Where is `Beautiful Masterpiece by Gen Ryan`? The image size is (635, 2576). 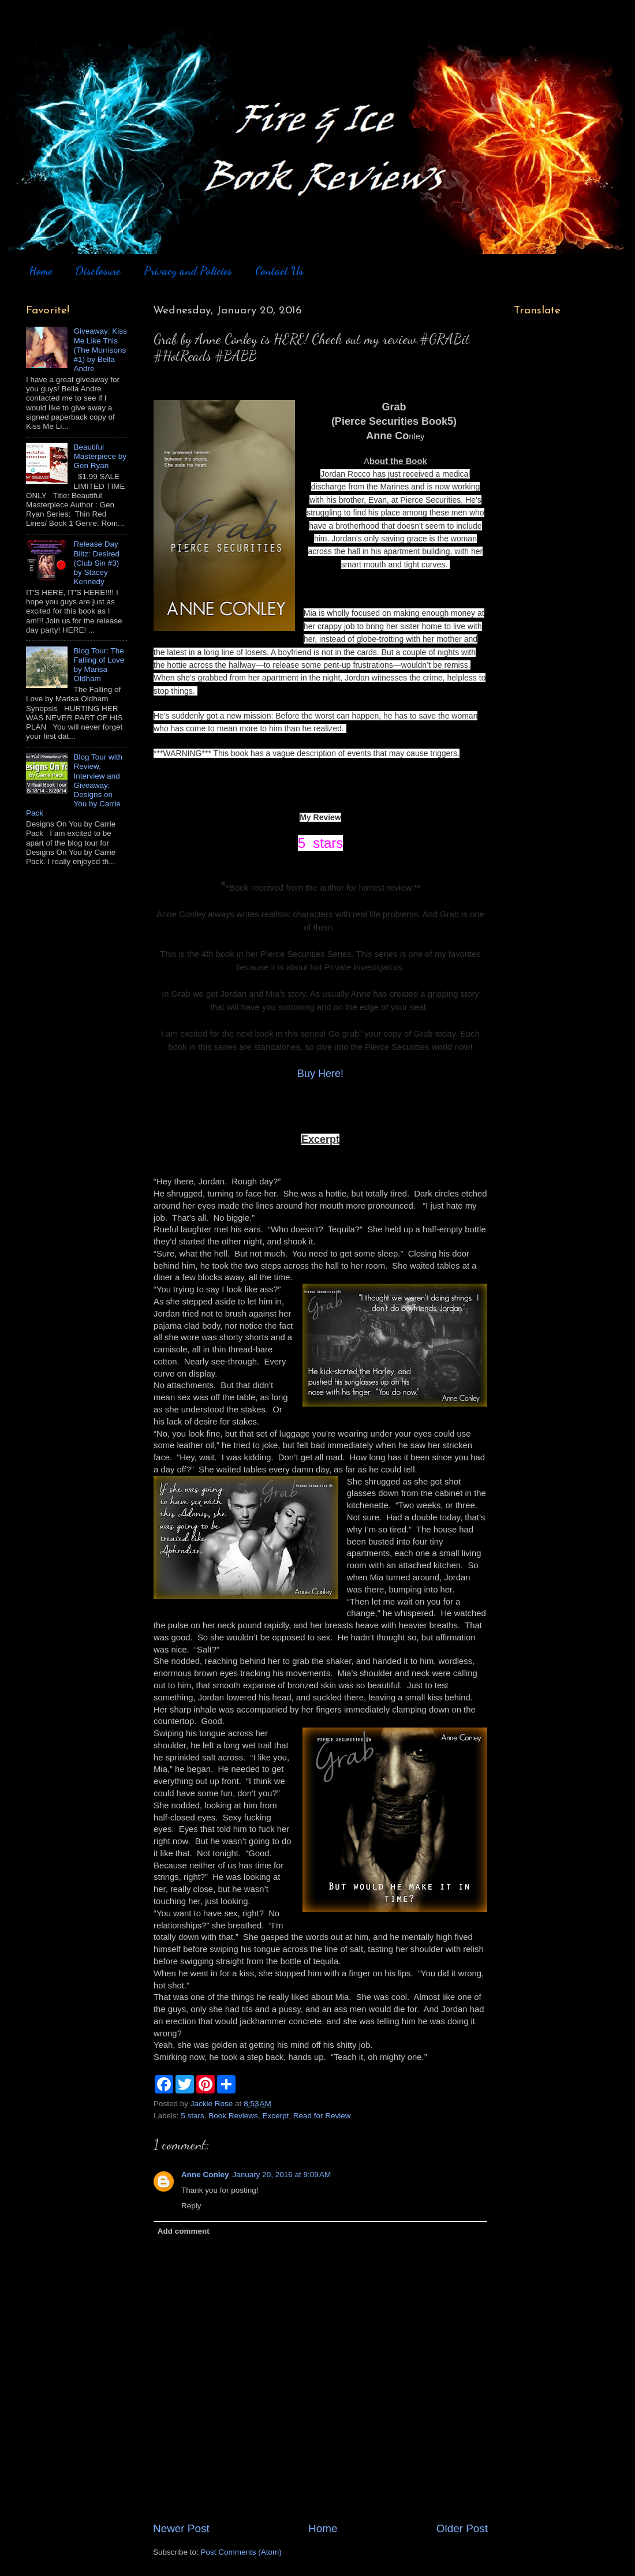 Beautiful Masterpiece by Gen Ryan is located at coordinates (99, 456).